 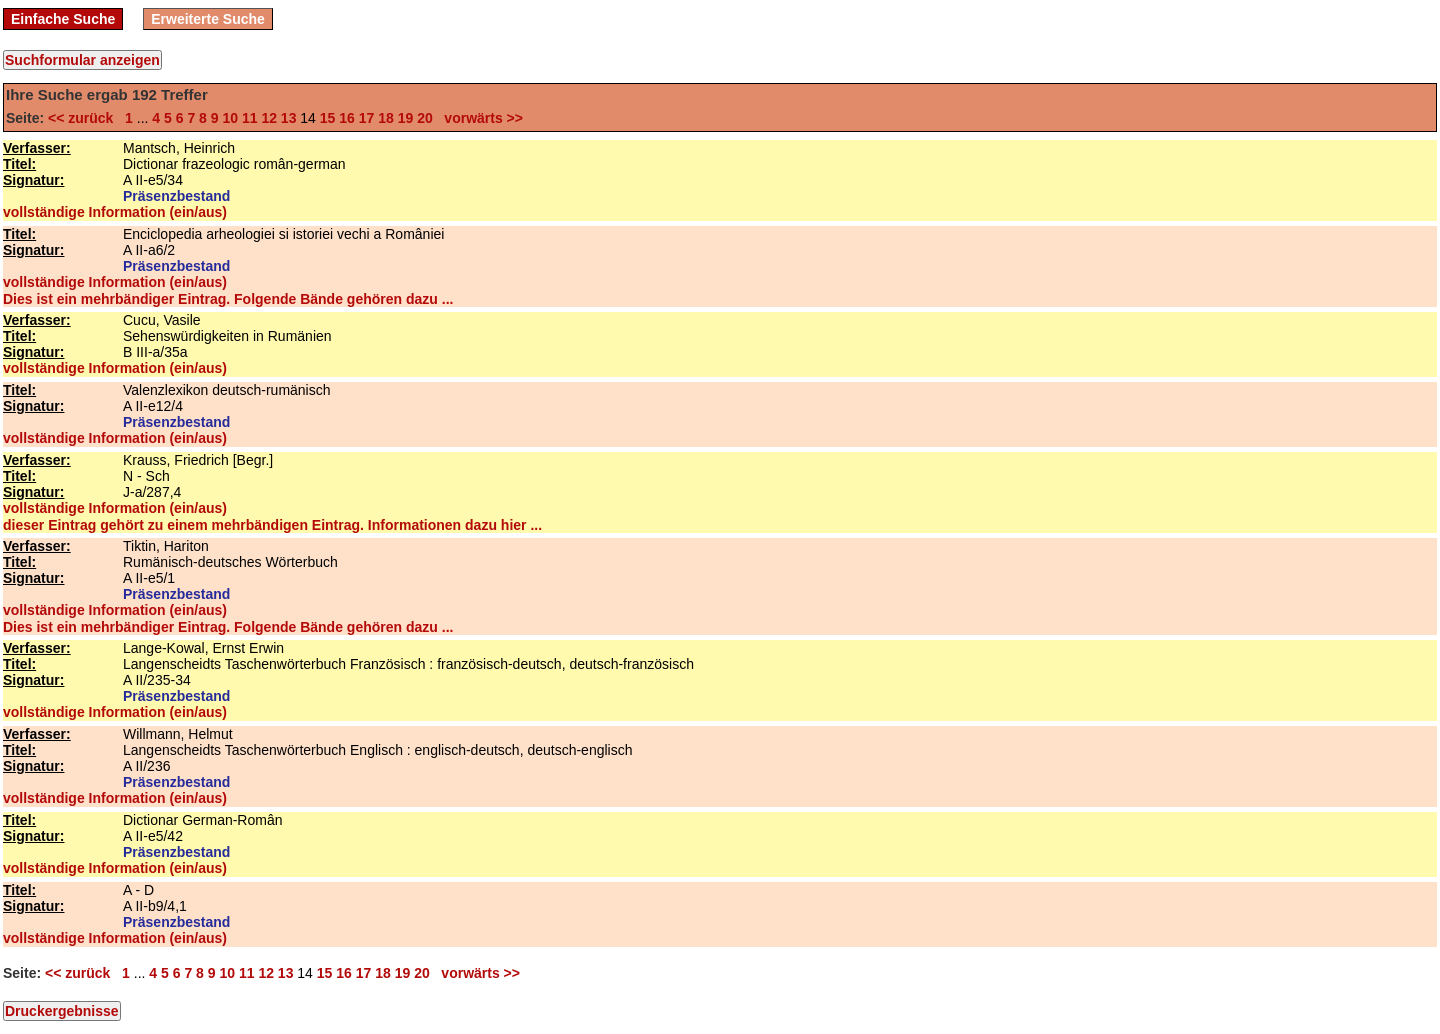 I want to click on Einfache Suche, so click(x=63, y=19).